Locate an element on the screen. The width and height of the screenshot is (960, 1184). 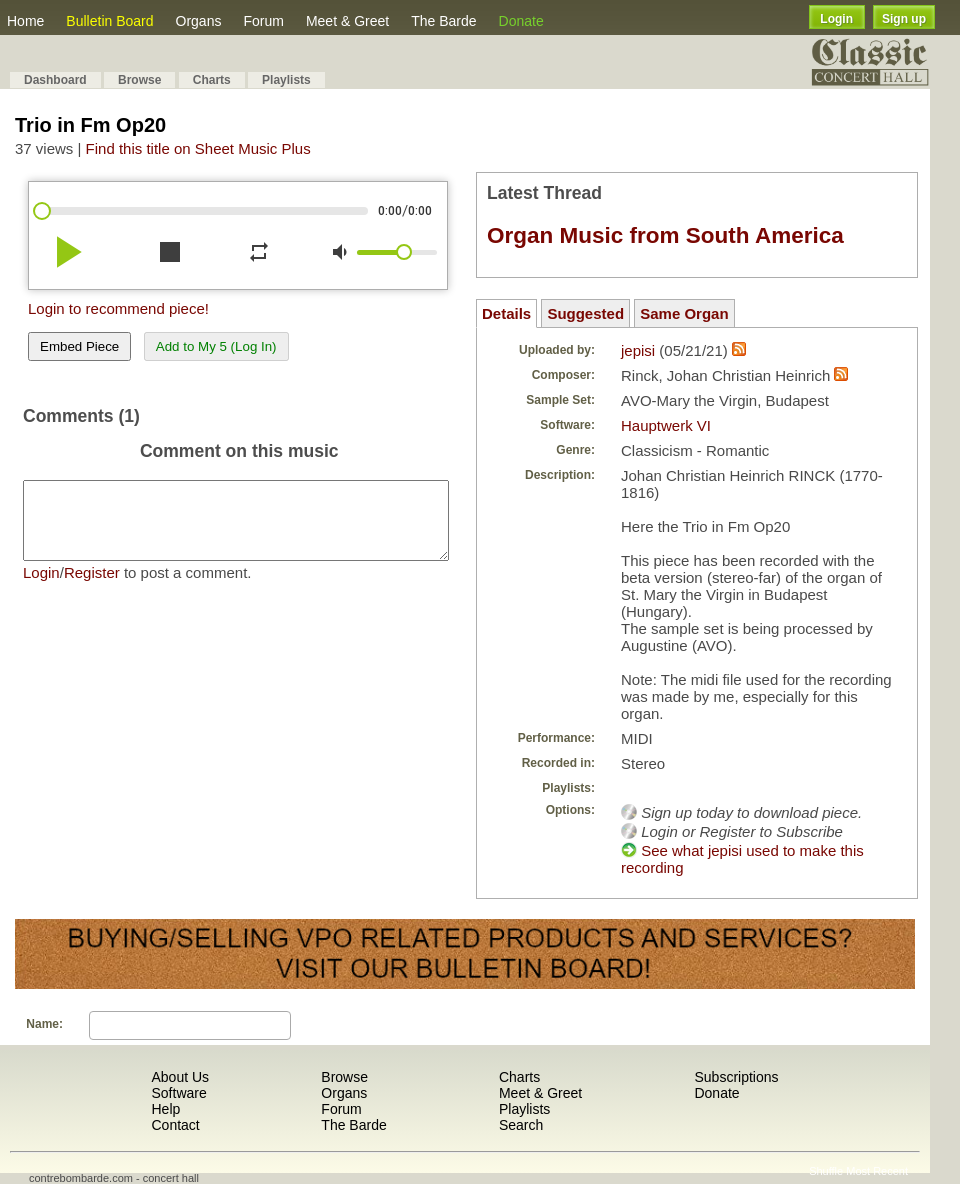
Subscriptions is located at coordinates (736, 1077).